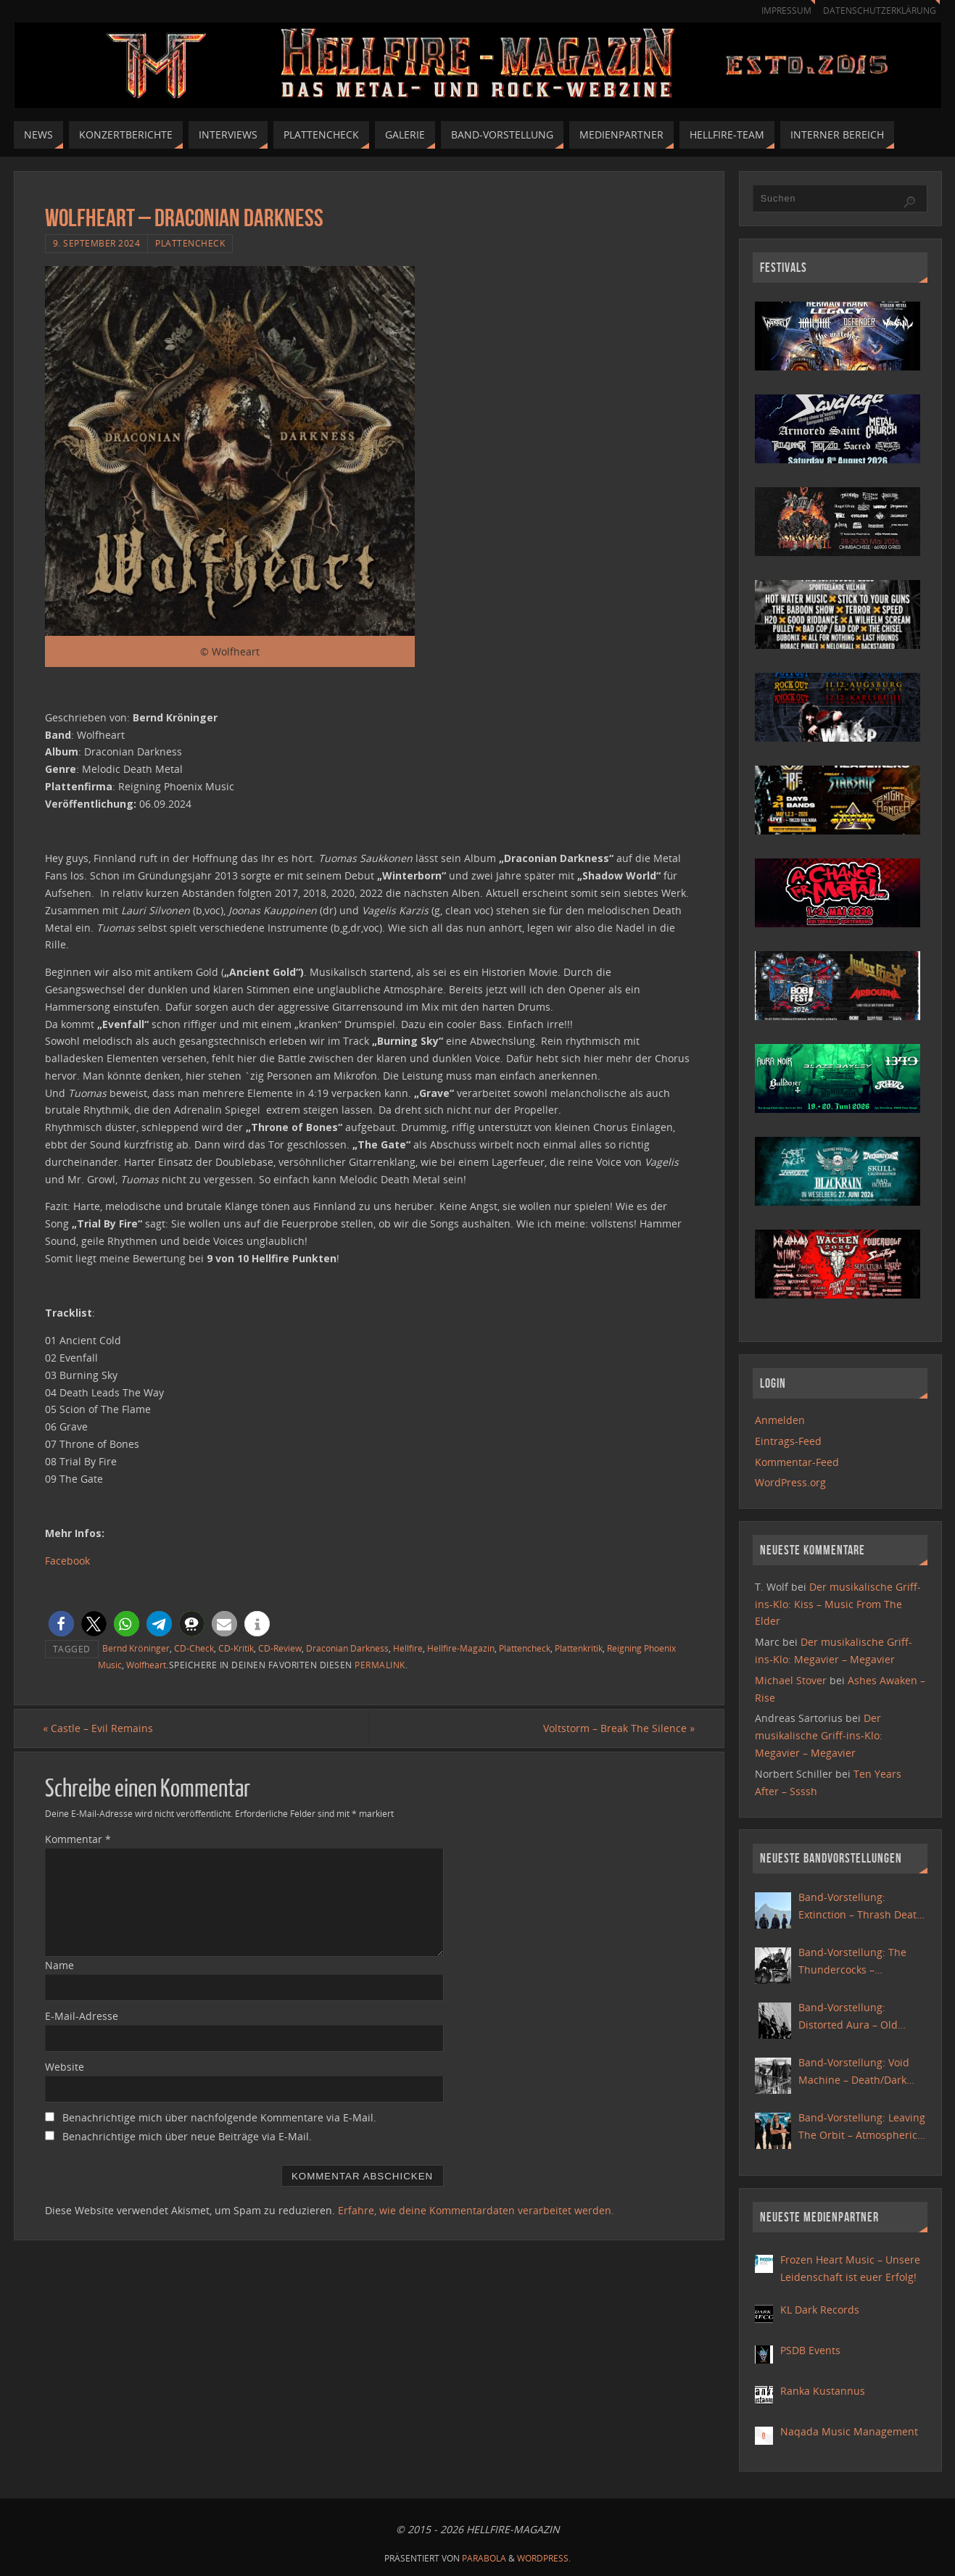 The height and width of the screenshot is (2576, 955). I want to click on Frozen Heart Music – Unsere Leidenschaft ist euer Erfolg!, so click(850, 2268).